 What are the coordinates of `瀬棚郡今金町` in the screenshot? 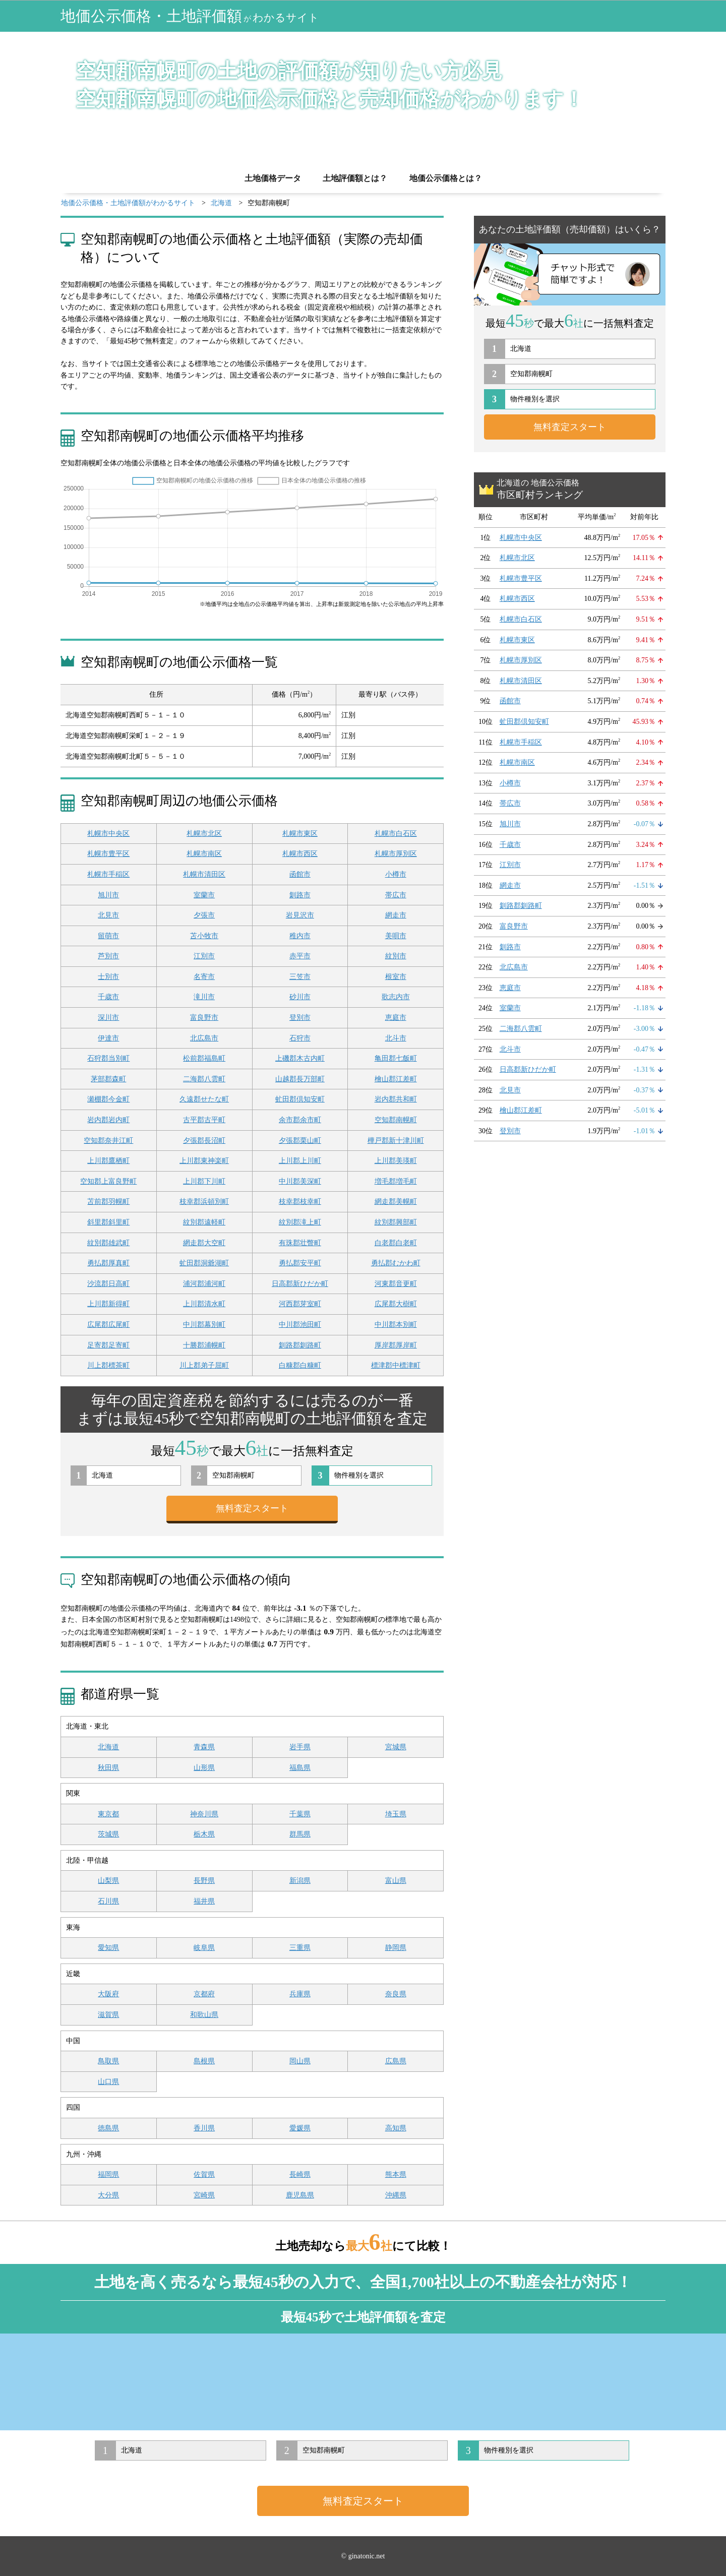 It's located at (108, 1099).